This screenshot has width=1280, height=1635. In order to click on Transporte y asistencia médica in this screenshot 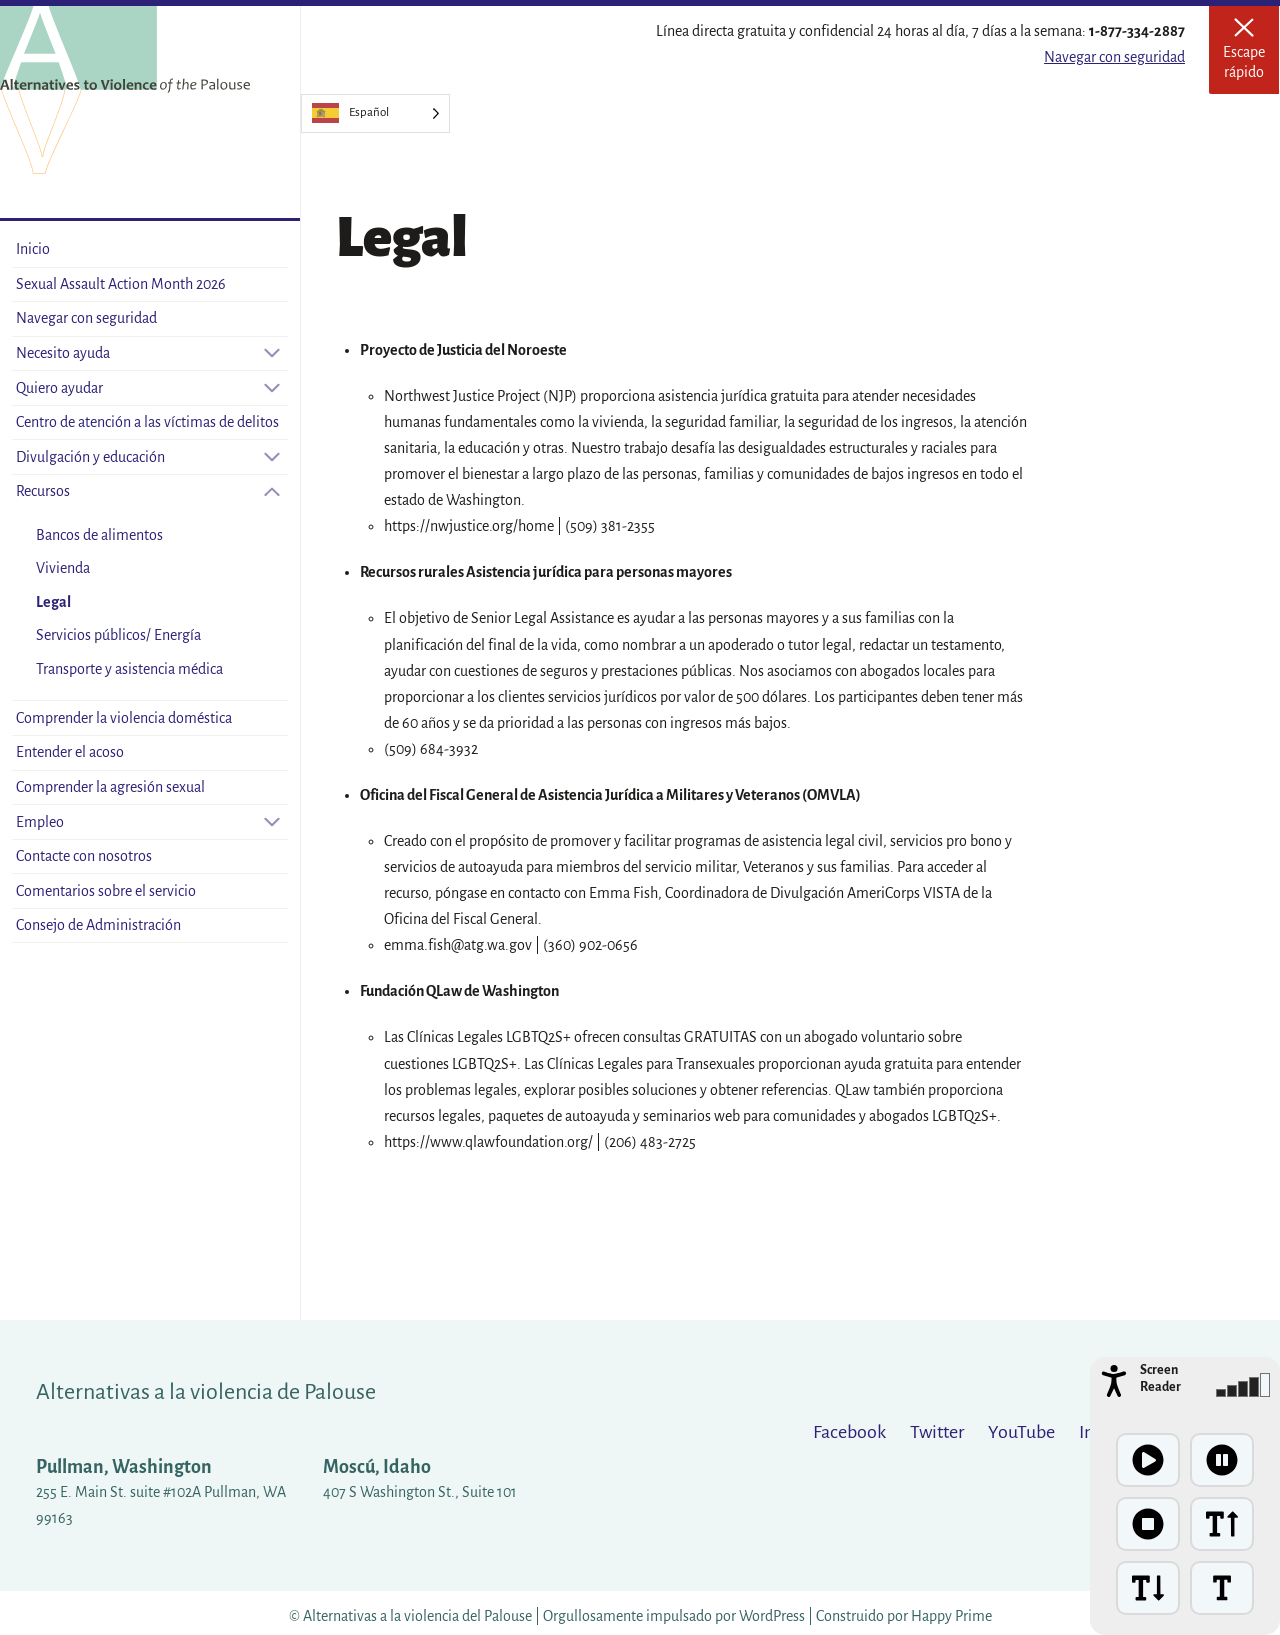, I will do `click(129, 669)`.